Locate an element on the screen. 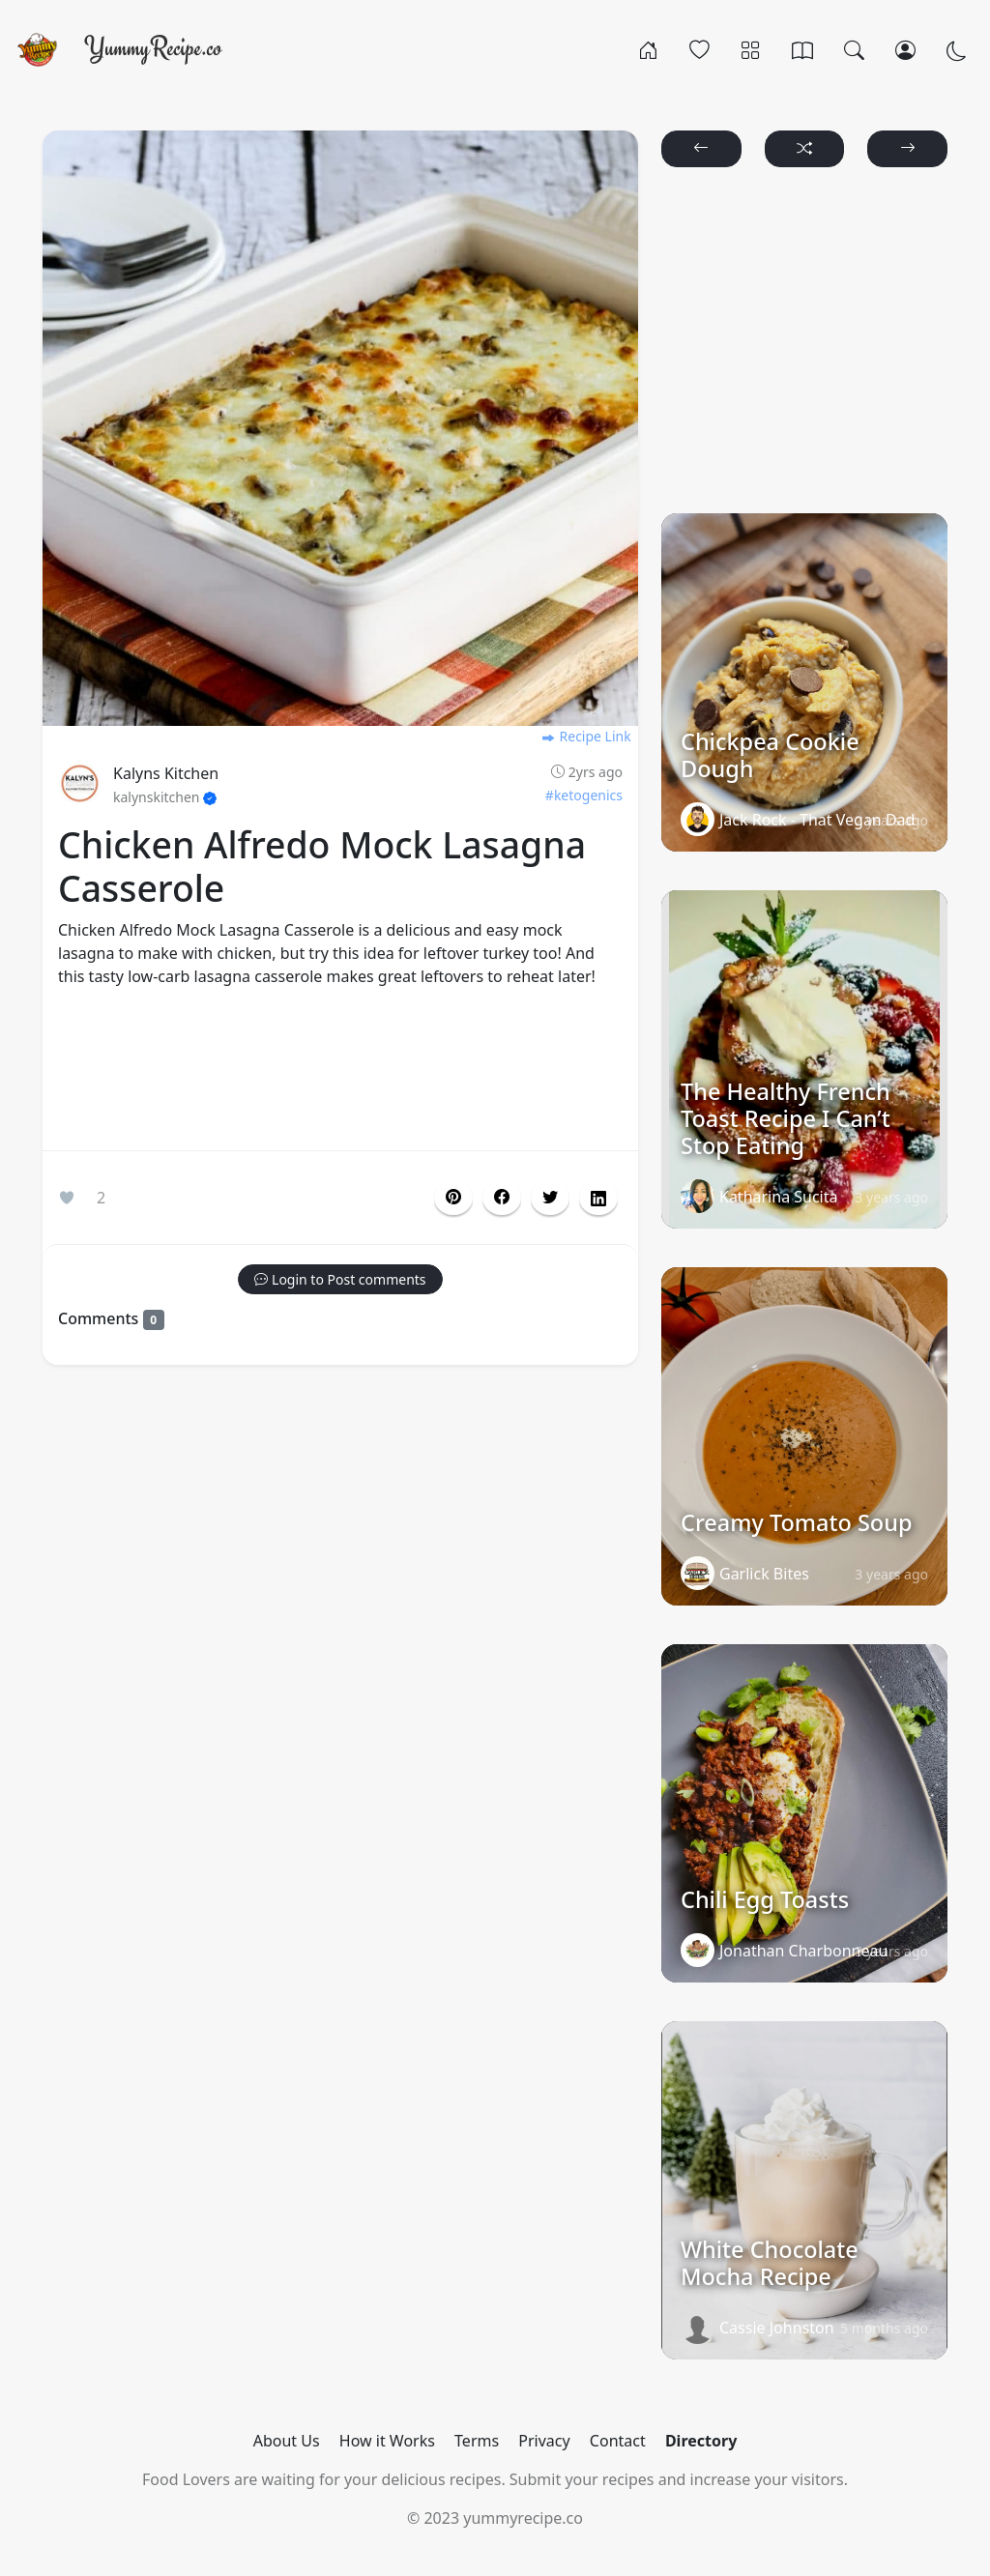 The image size is (990, 2576). #ketogenics is located at coordinates (584, 795).